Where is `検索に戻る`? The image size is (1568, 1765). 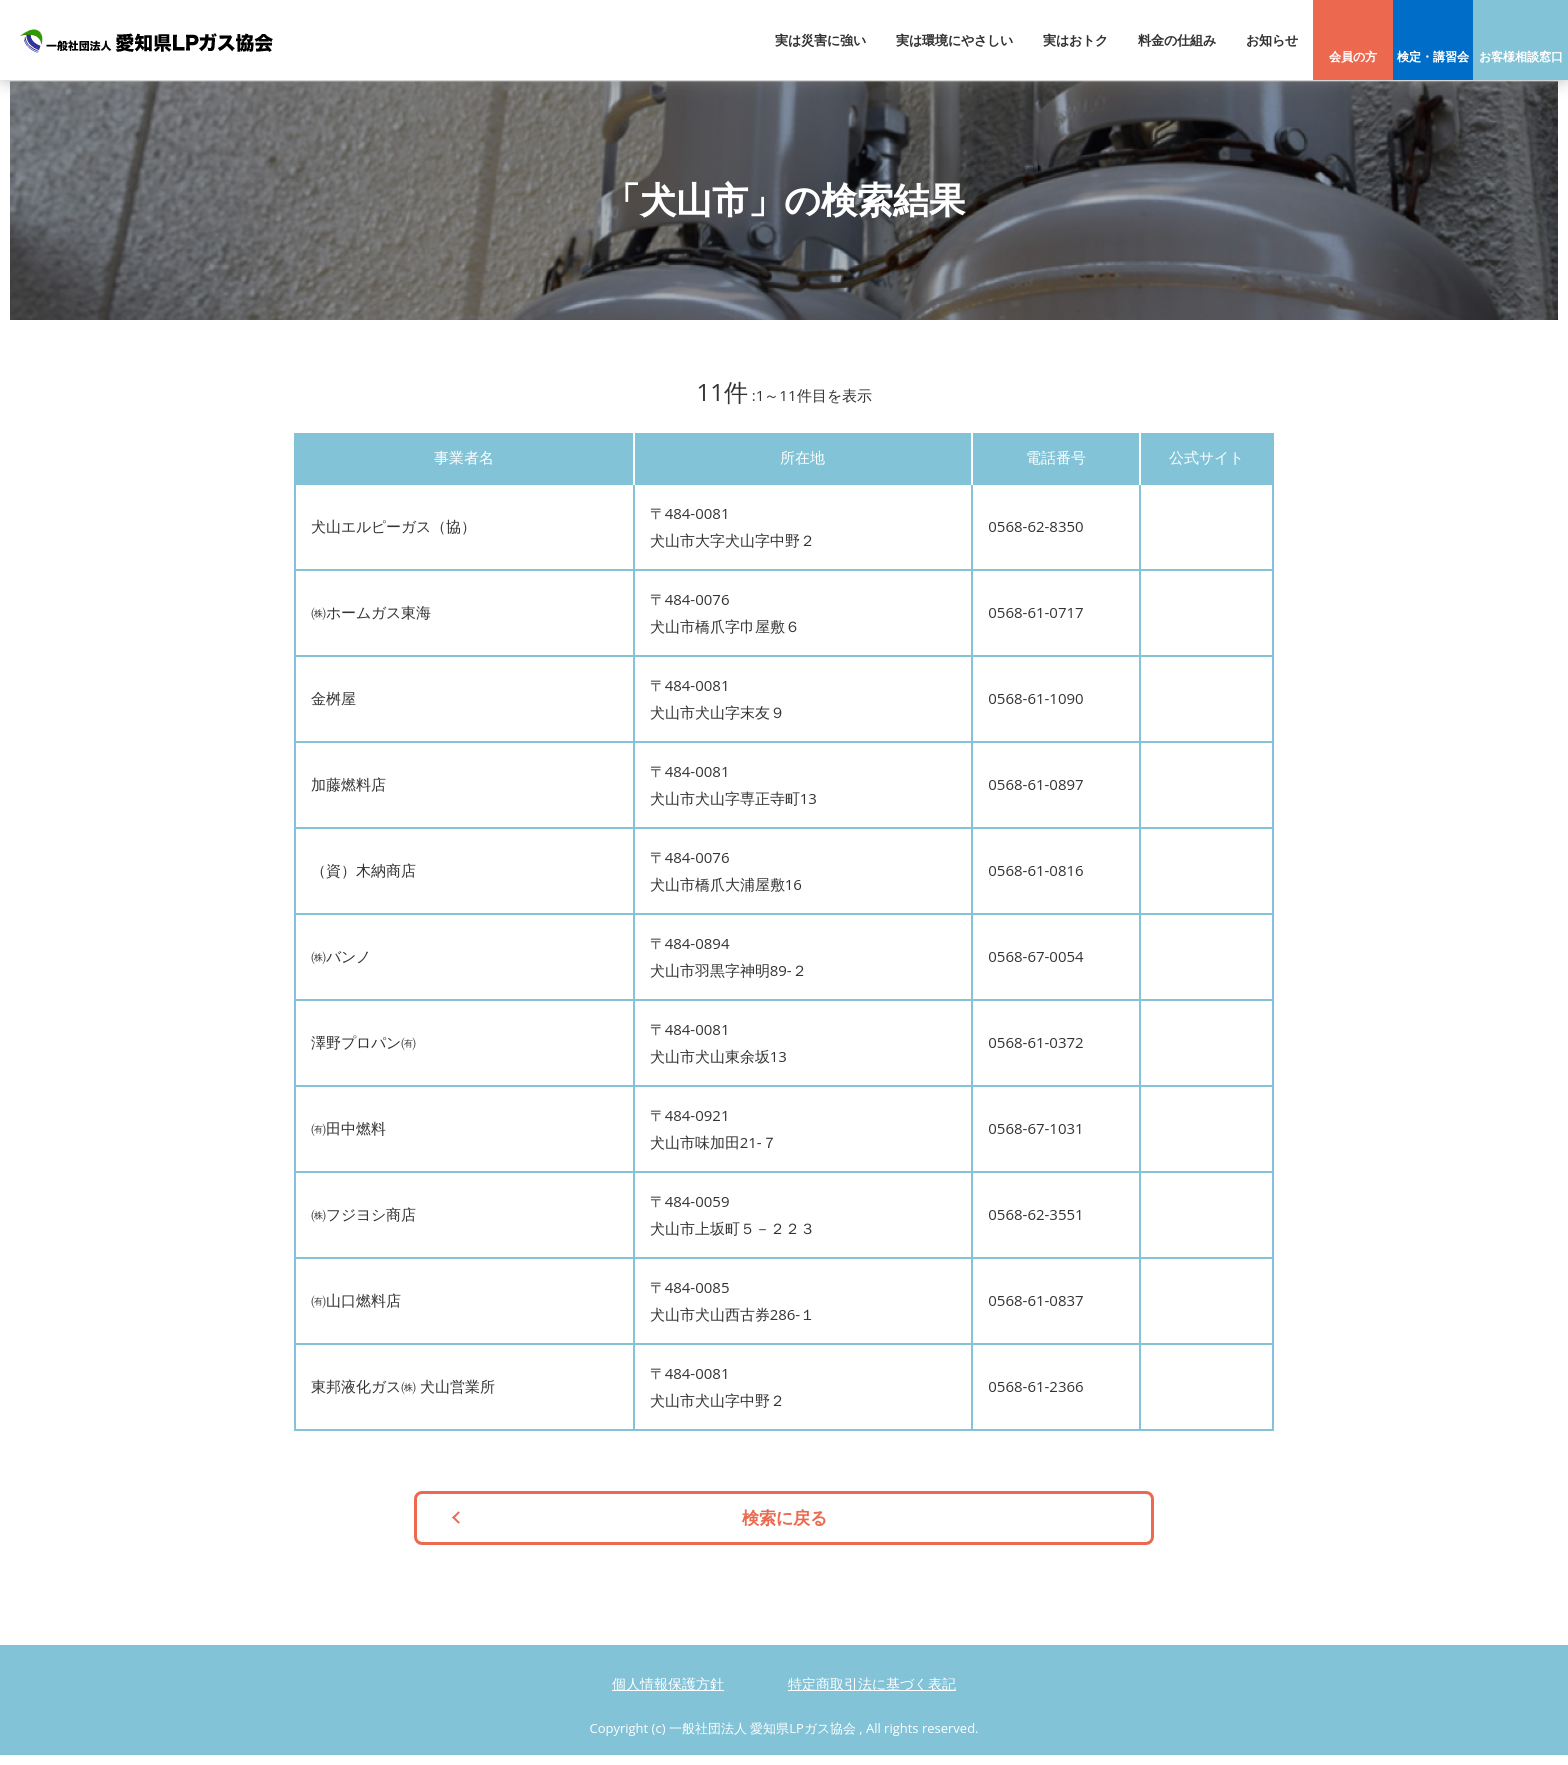
検索に戻る is located at coordinates (784, 1523).